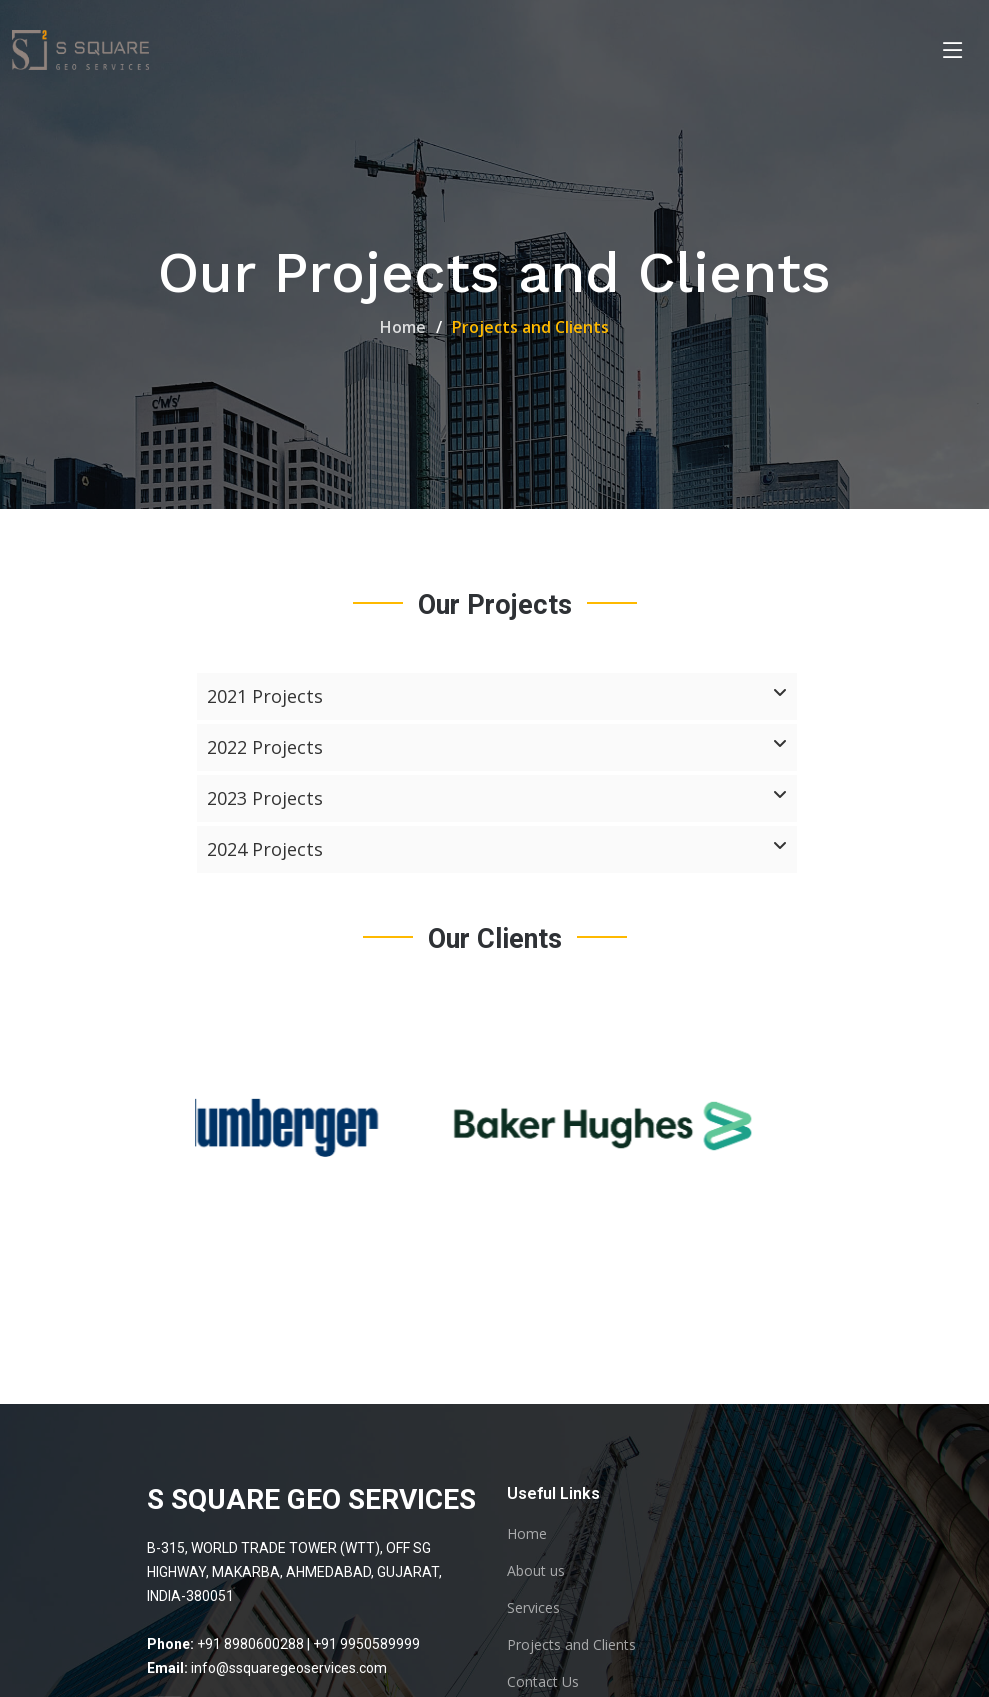 Image resolution: width=989 pixels, height=1697 pixels. What do you see at coordinates (497, 748) in the screenshot?
I see `2022 Projects` at bounding box center [497, 748].